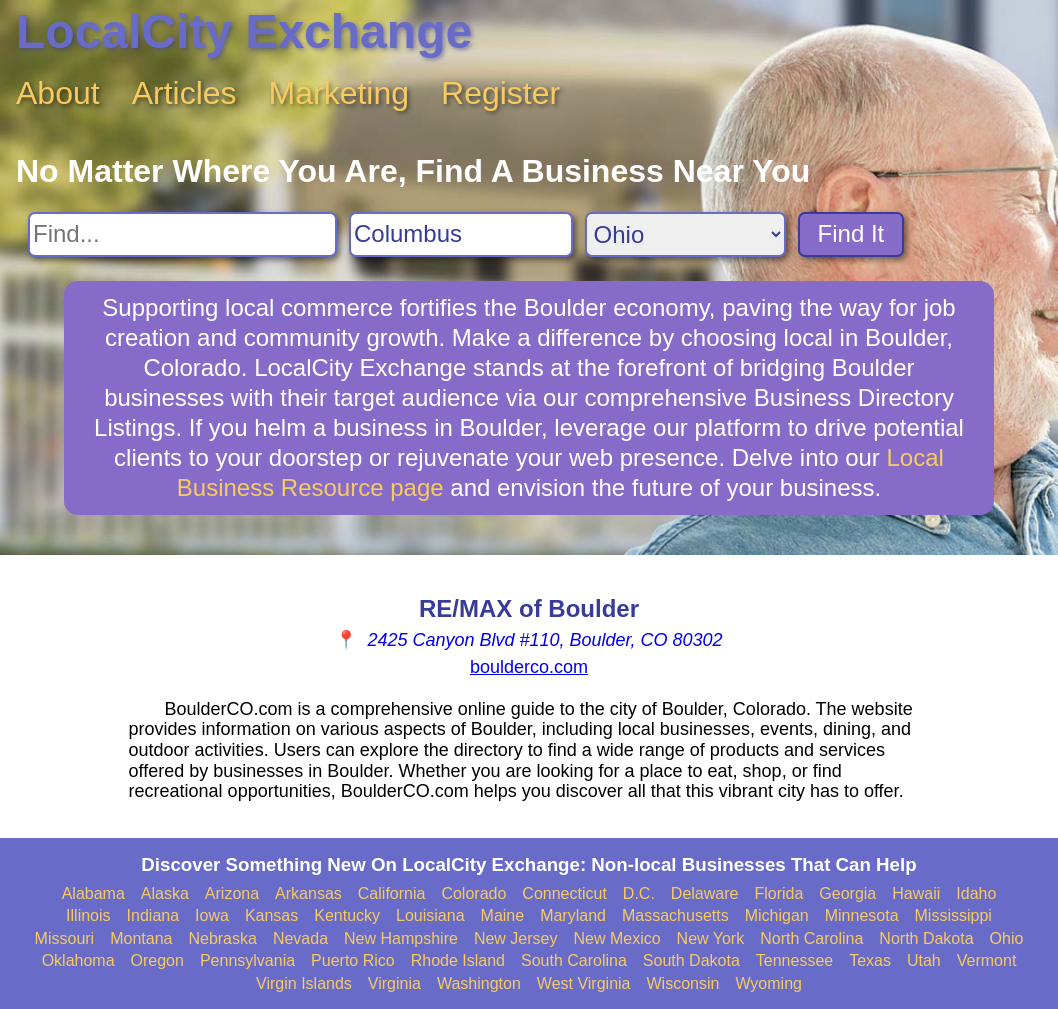 The height and width of the screenshot is (1009, 1058). What do you see at coordinates (851, 233) in the screenshot?
I see `Find It` at bounding box center [851, 233].